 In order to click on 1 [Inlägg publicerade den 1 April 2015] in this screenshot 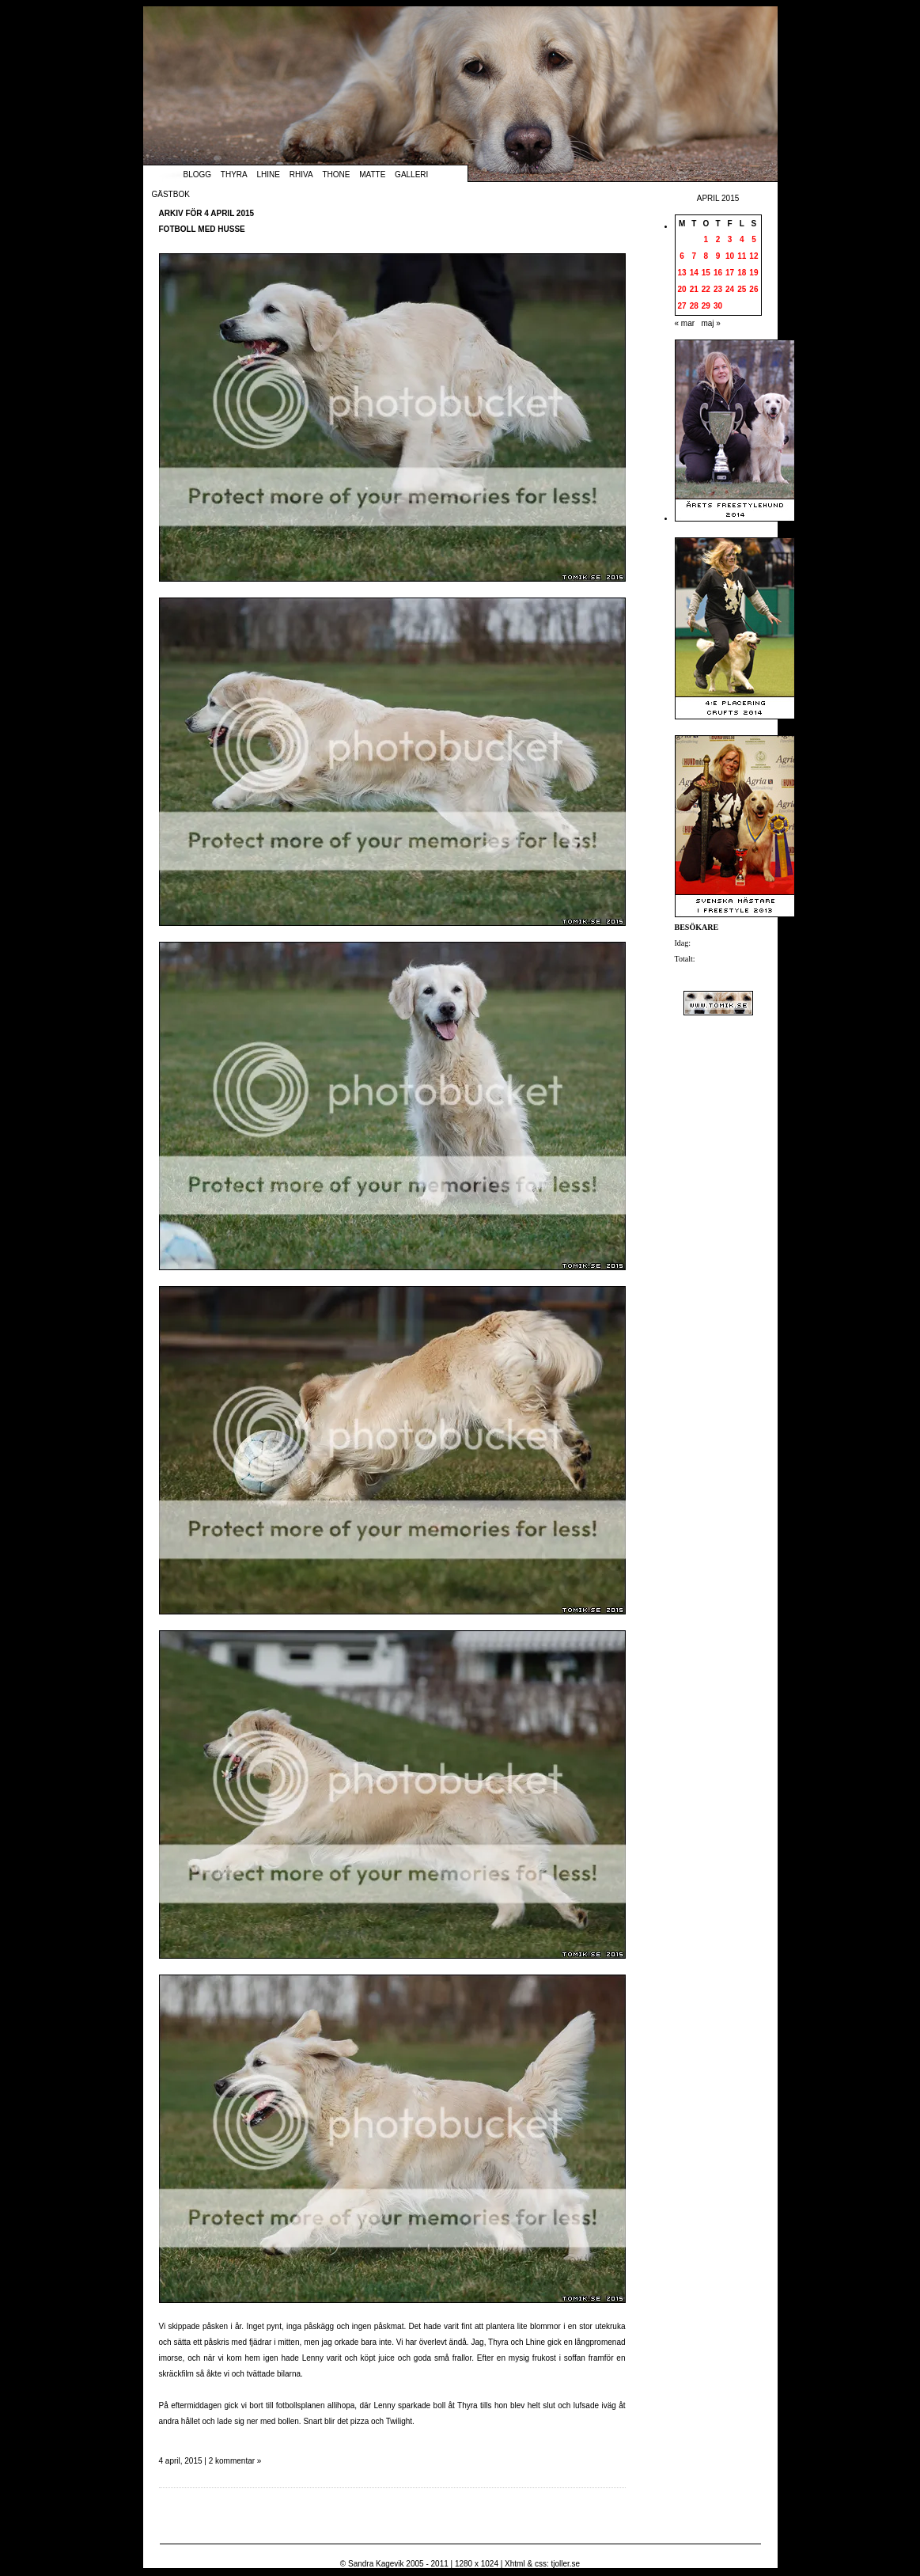, I will do `click(706, 239)`.